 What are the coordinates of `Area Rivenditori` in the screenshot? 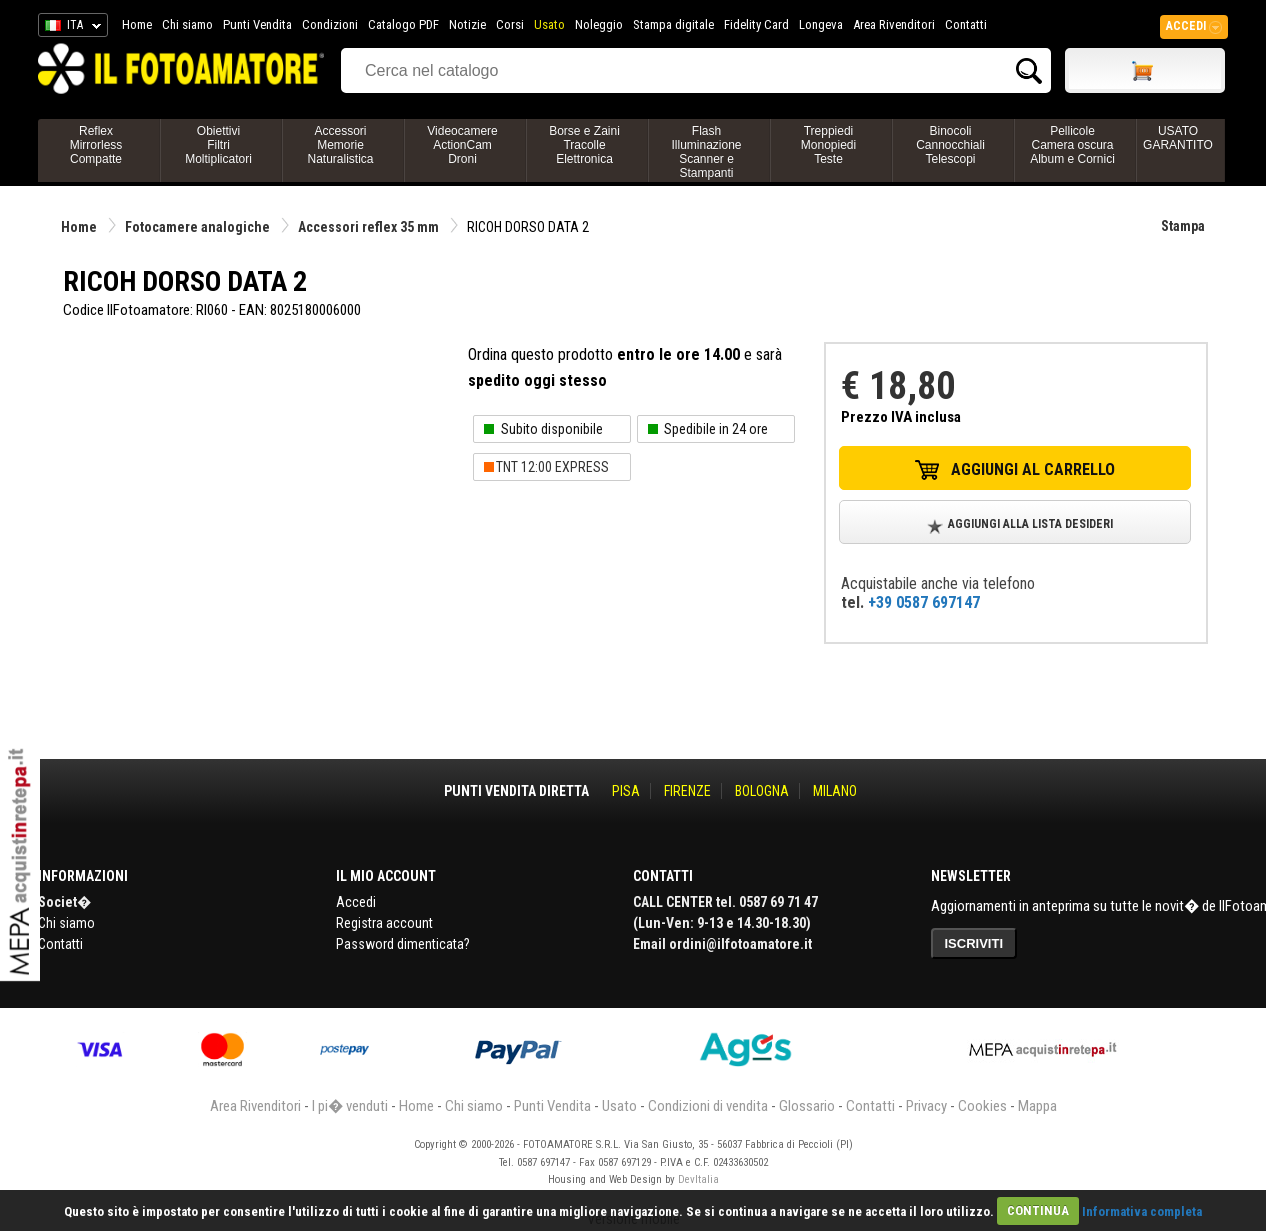 It's located at (894, 24).